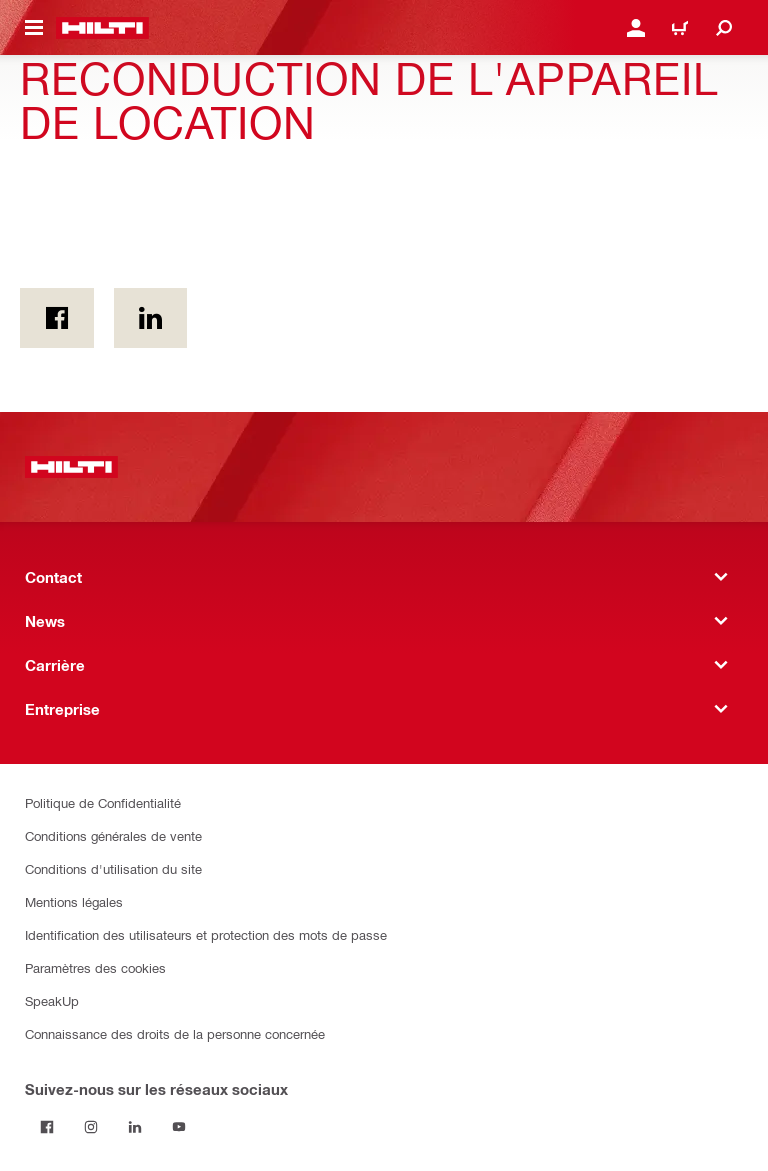 This screenshot has height=1171, width=768. Describe the element at coordinates (52, 1000) in the screenshot. I see `SpeakUp` at that location.